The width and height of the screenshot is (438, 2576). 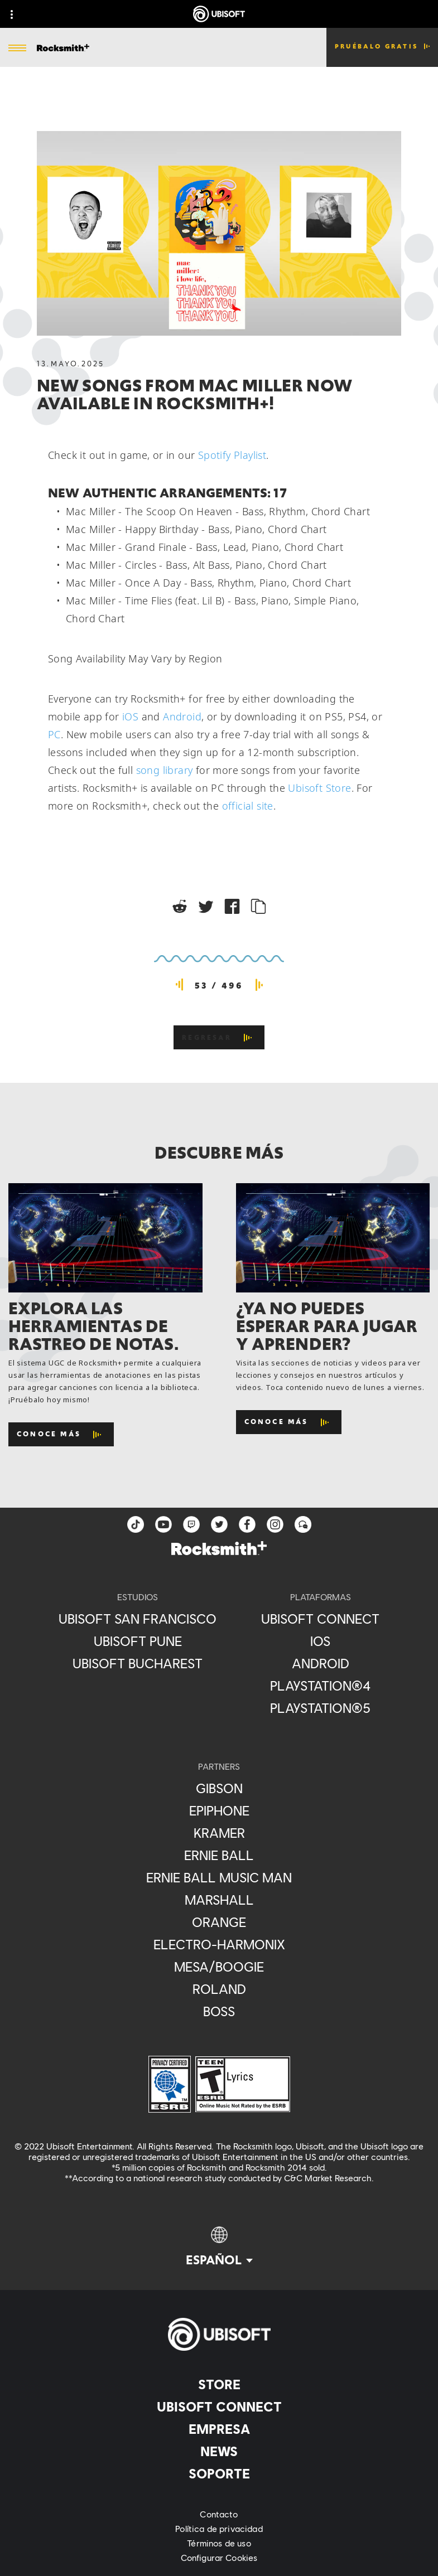 I want to click on Android, so click(x=182, y=716).